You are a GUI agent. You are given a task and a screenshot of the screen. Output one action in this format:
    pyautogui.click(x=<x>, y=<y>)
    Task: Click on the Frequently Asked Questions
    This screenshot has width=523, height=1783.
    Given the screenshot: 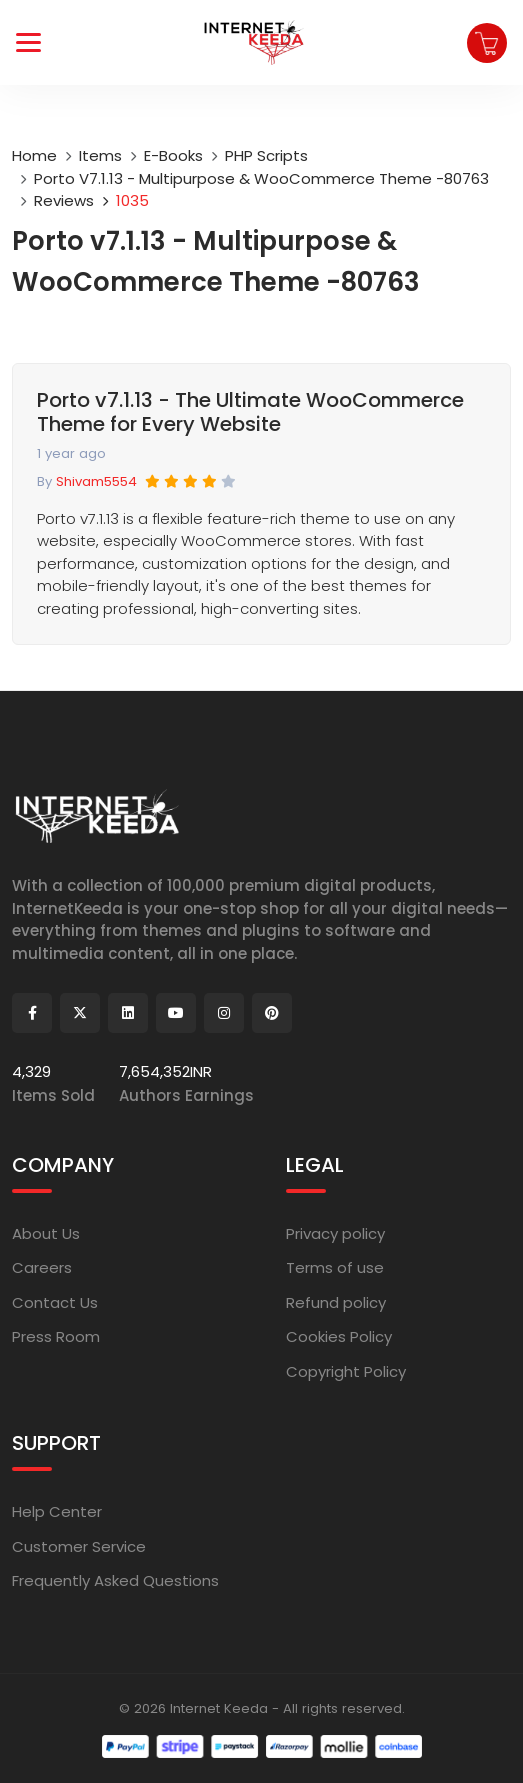 What is the action you would take?
    pyautogui.click(x=115, y=1580)
    